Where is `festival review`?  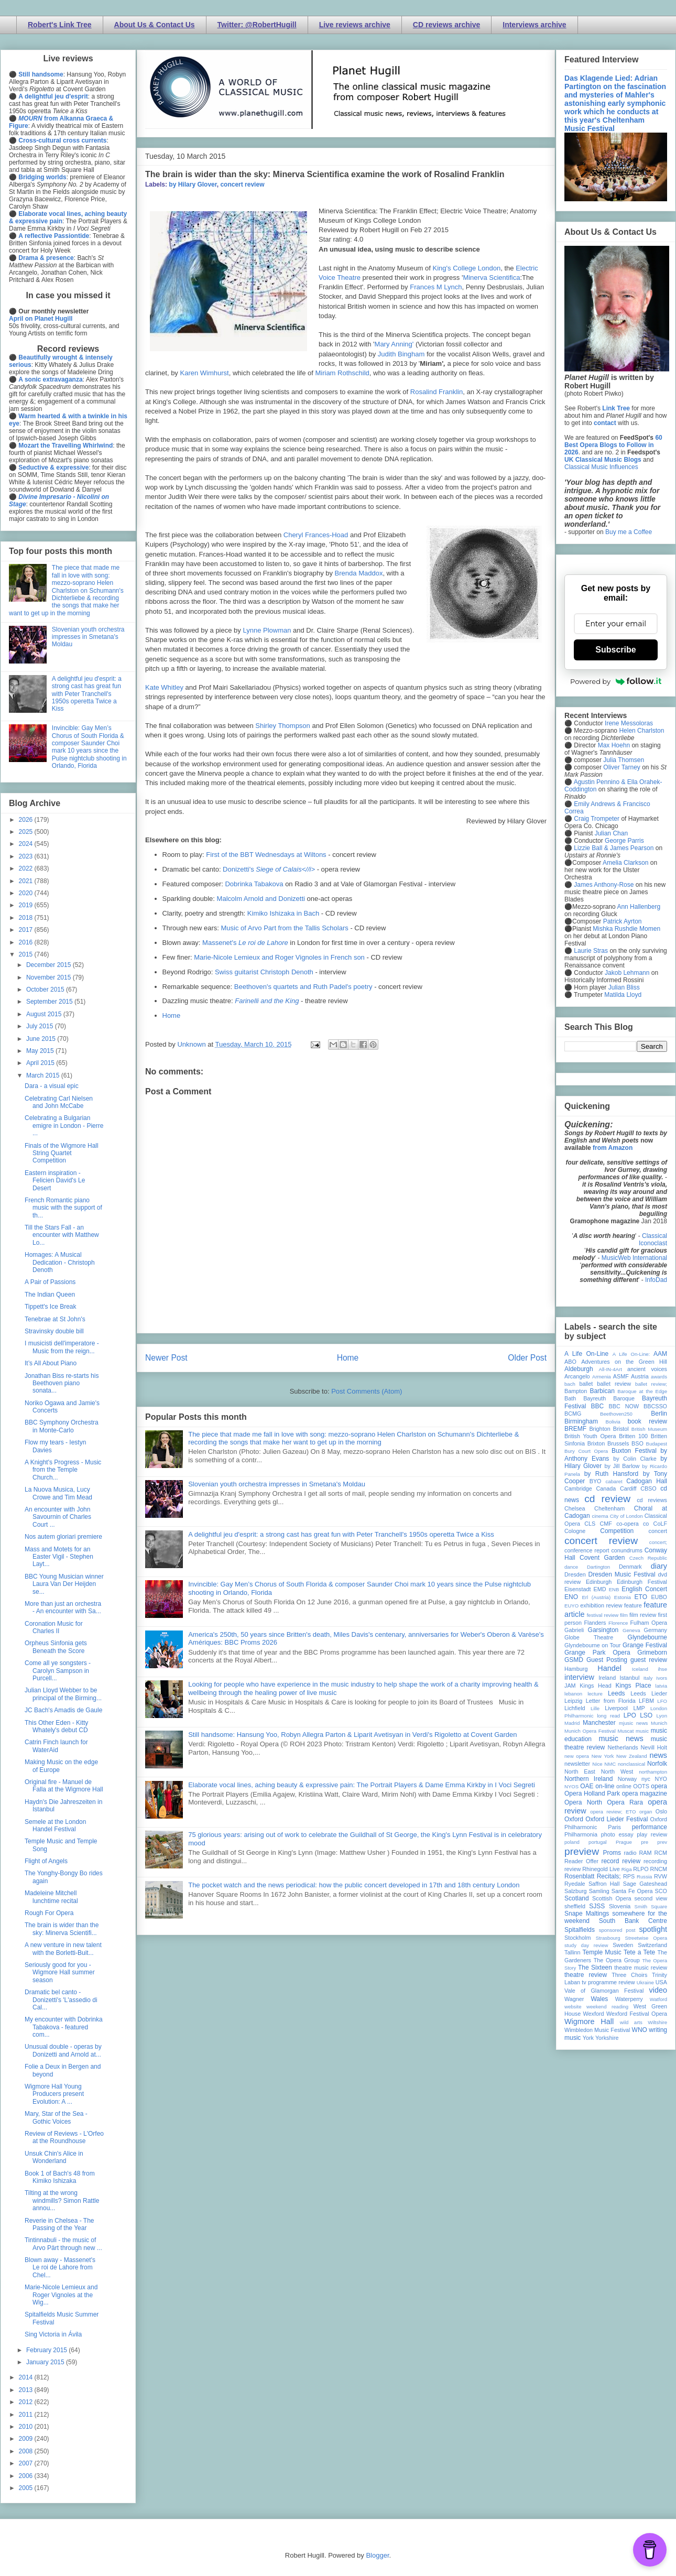 festival review is located at coordinates (603, 1615).